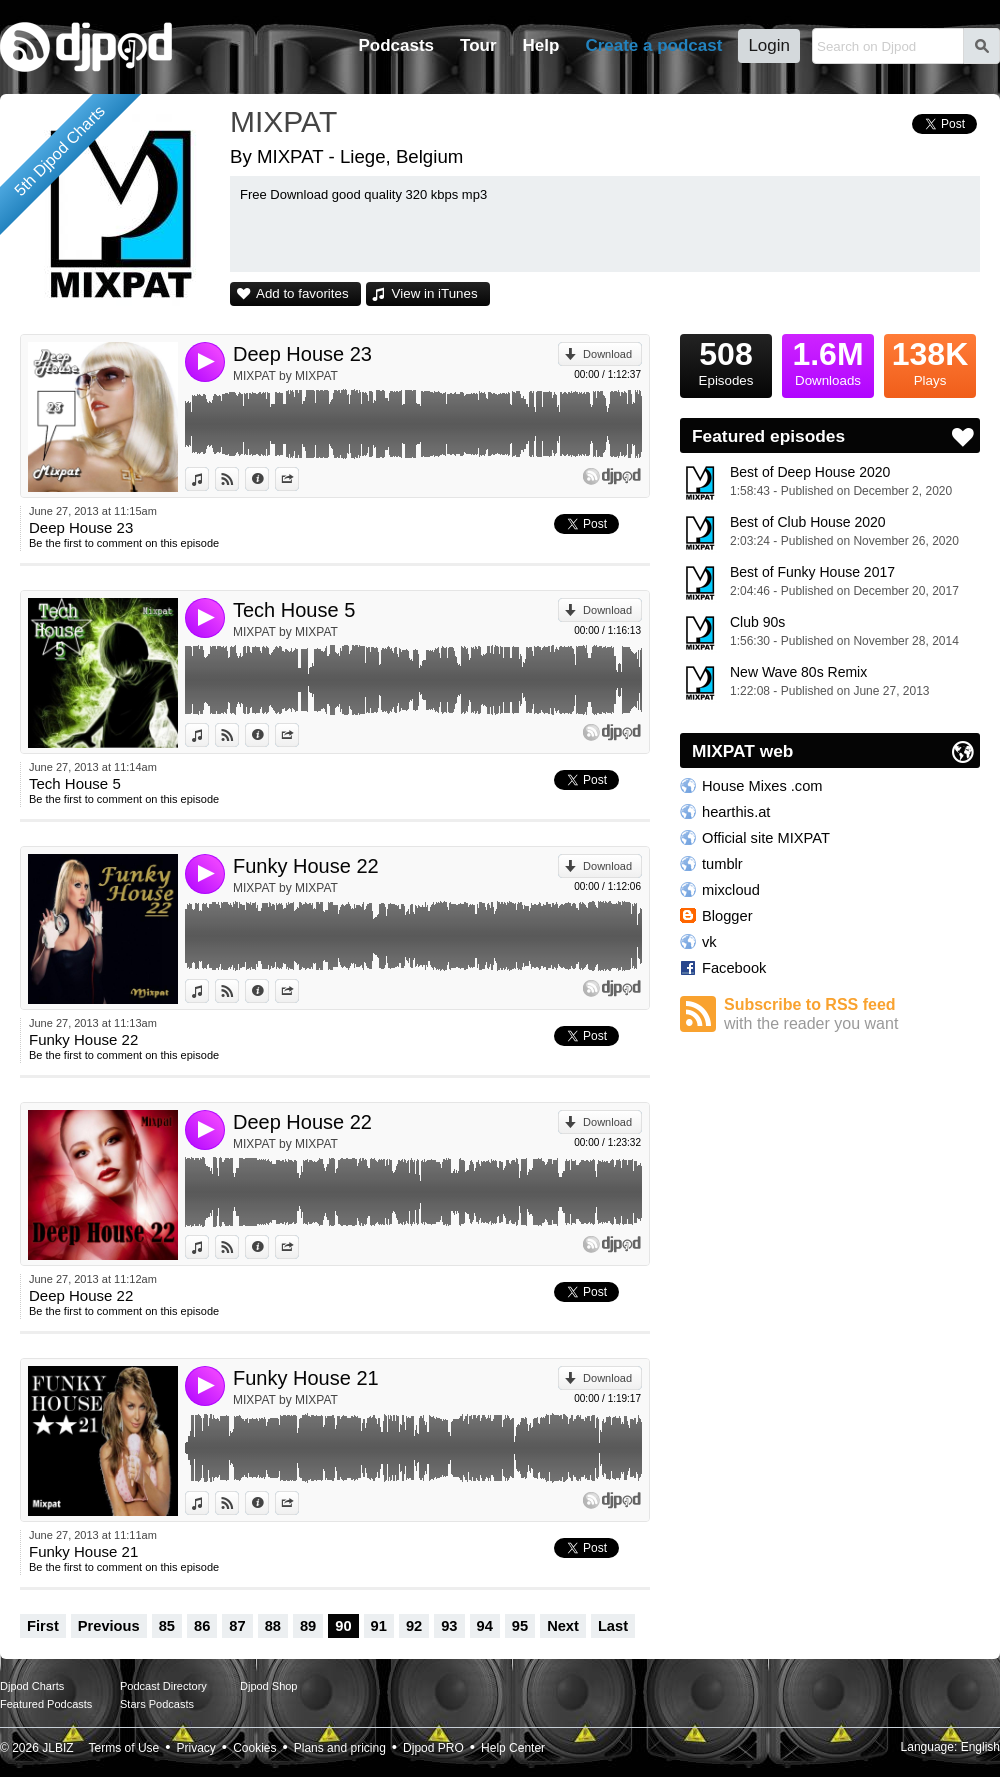 The image size is (1000, 1777). What do you see at coordinates (731, 890) in the screenshot?
I see `mixcloud` at bounding box center [731, 890].